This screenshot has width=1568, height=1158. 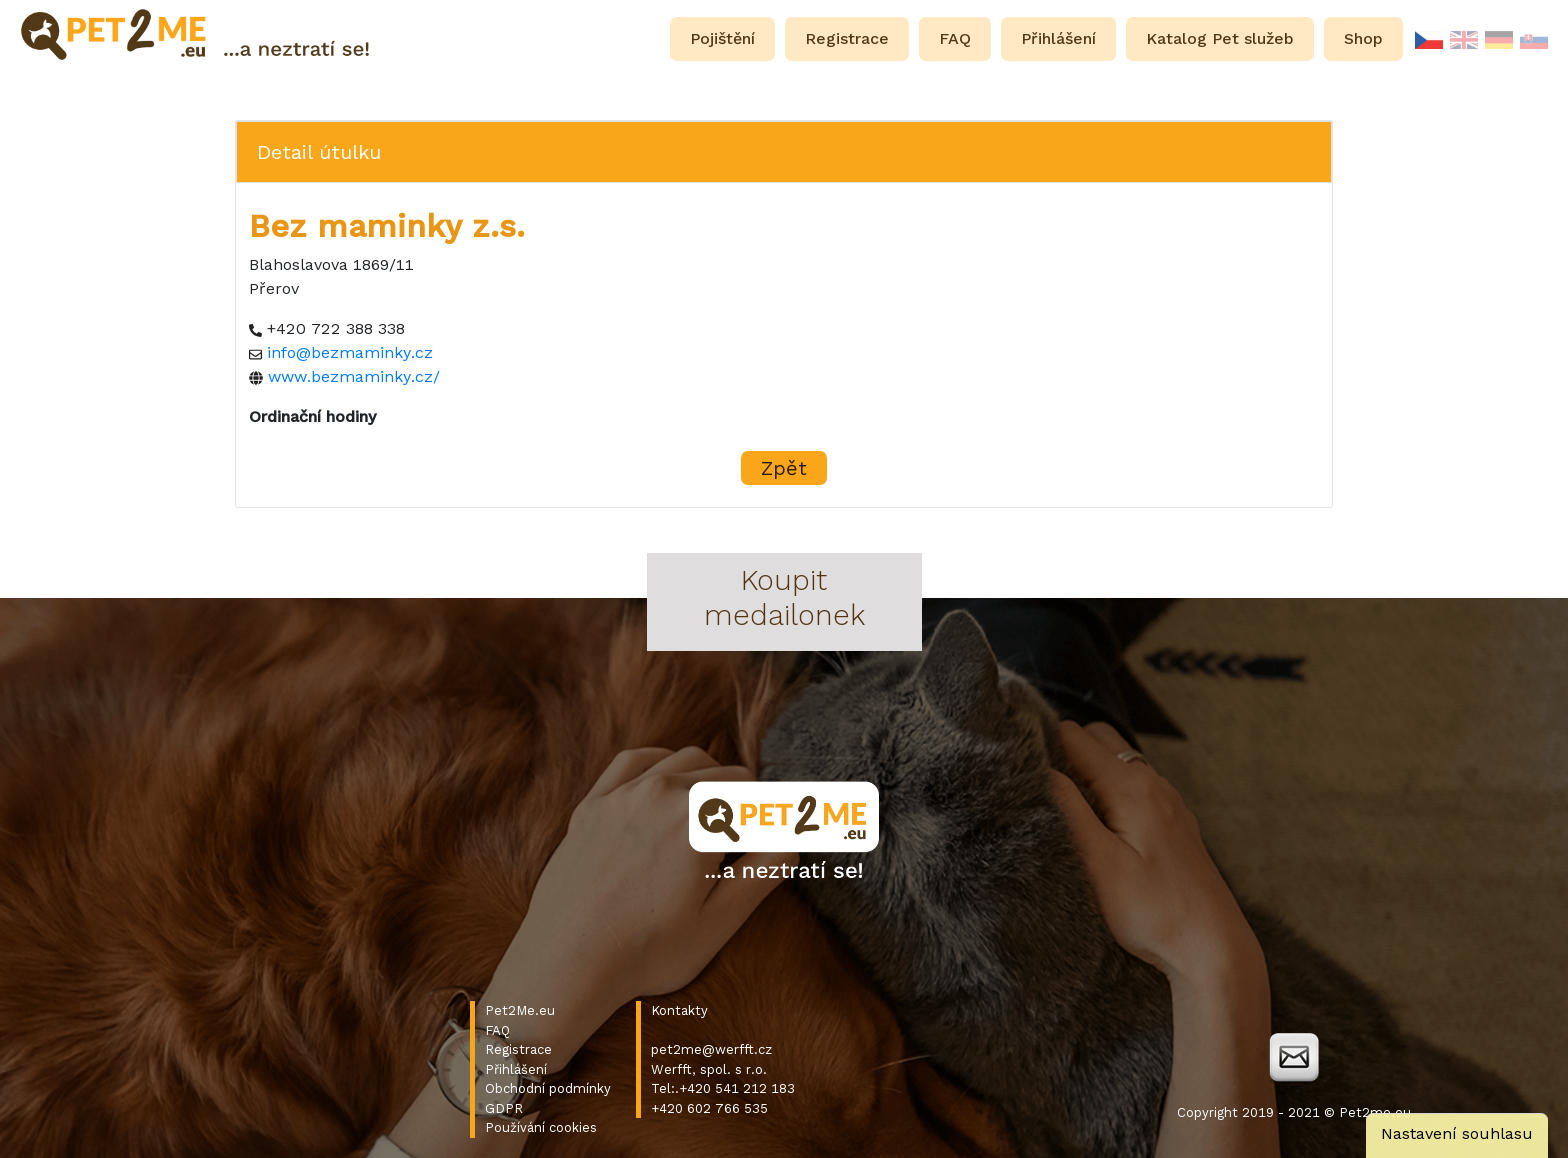 I want to click on Přihlášení, so click(x=516, y=1069).